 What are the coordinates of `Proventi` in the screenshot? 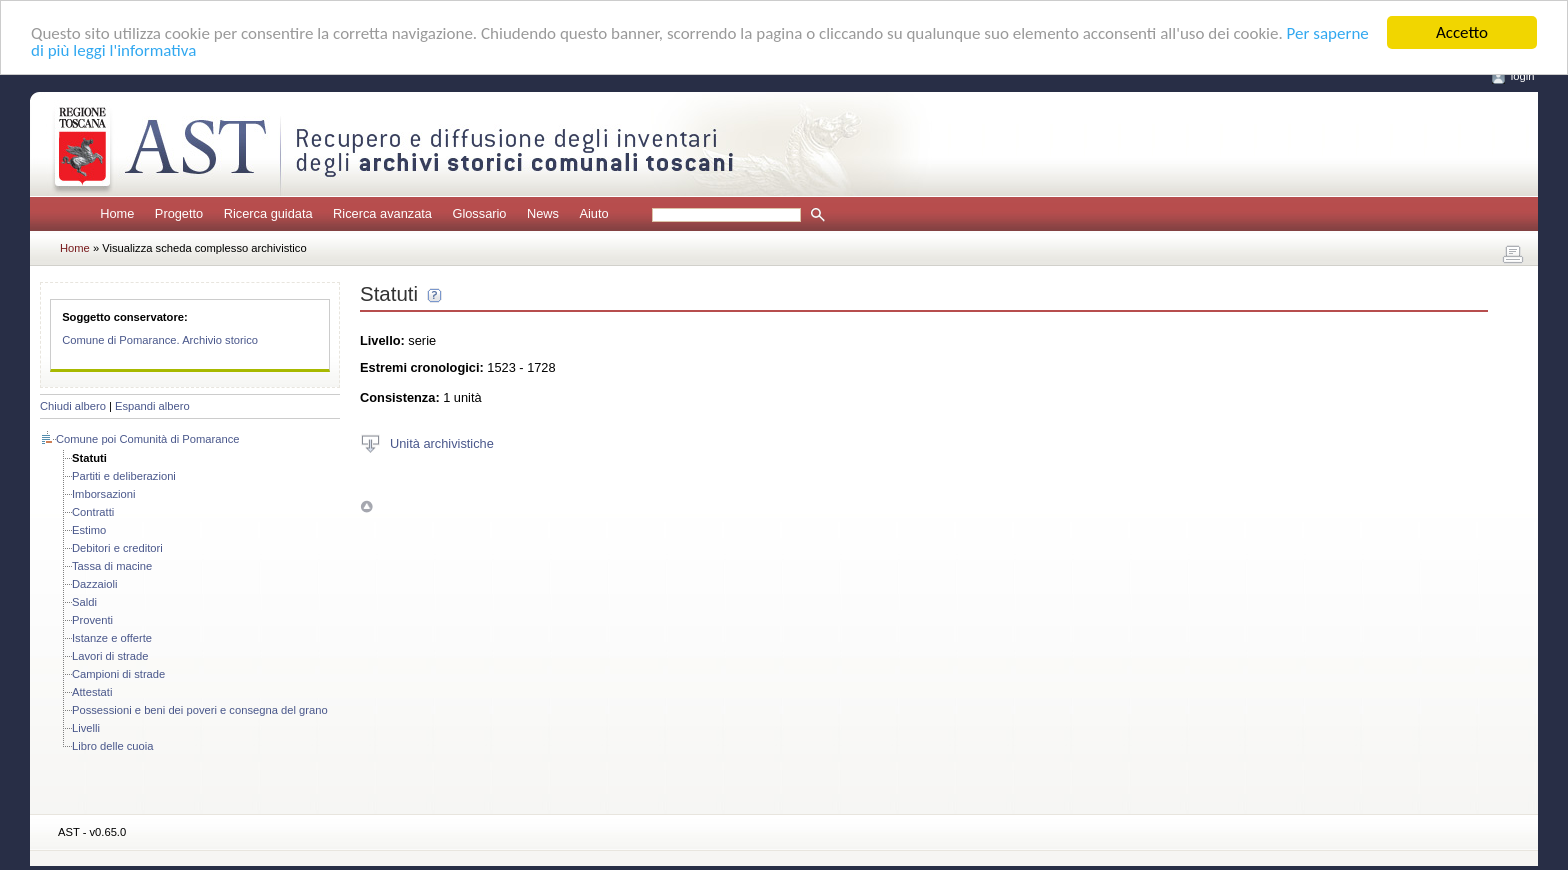 It's located at (92, 620).